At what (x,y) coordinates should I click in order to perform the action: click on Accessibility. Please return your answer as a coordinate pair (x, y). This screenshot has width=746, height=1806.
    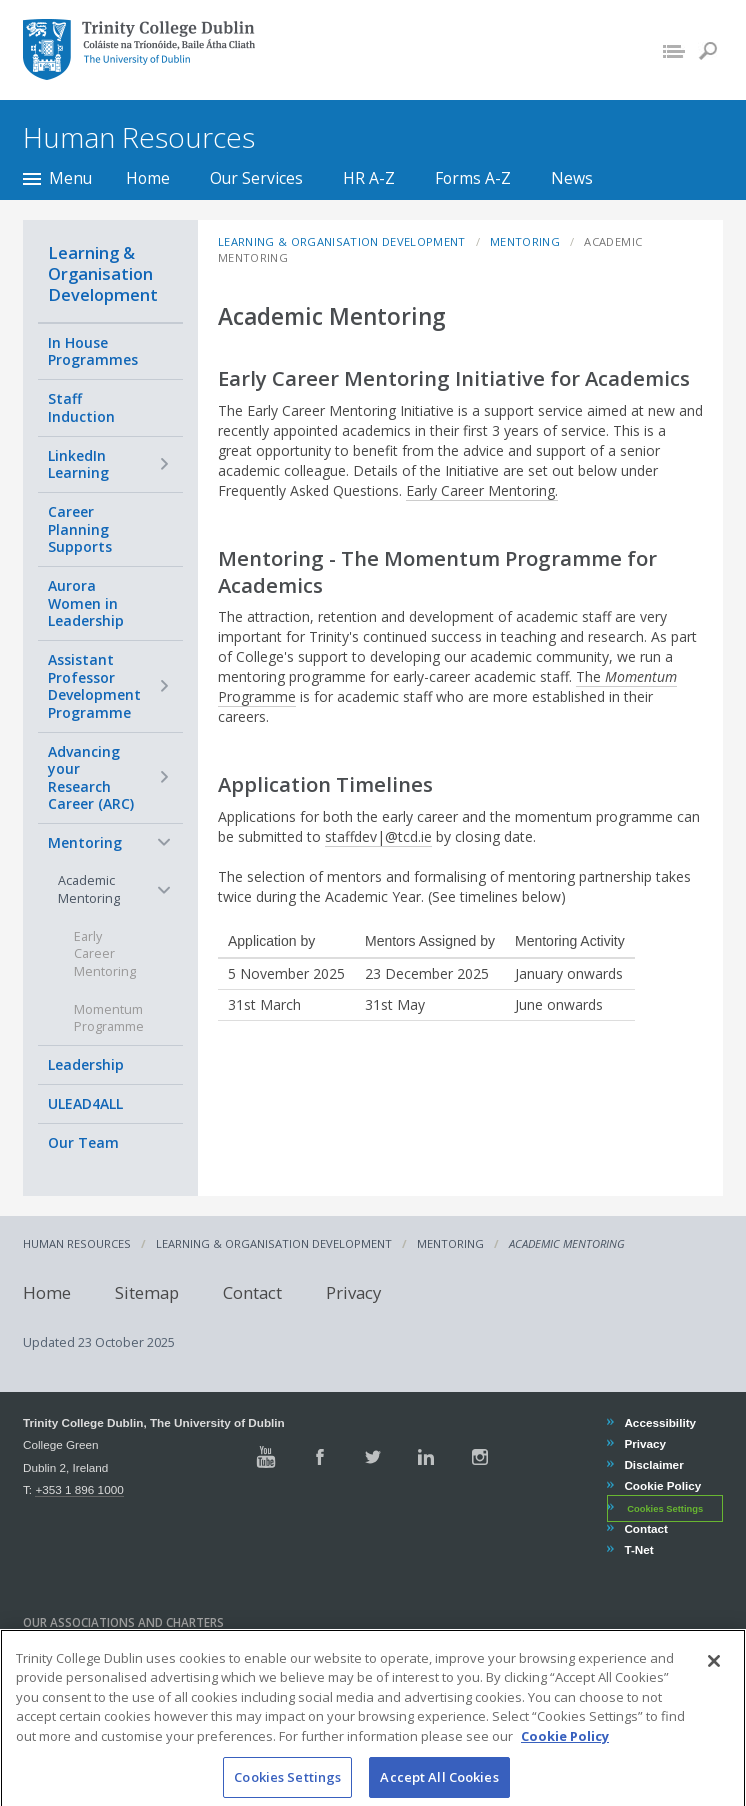
    Looking at the image, I should click on (659, 1422).